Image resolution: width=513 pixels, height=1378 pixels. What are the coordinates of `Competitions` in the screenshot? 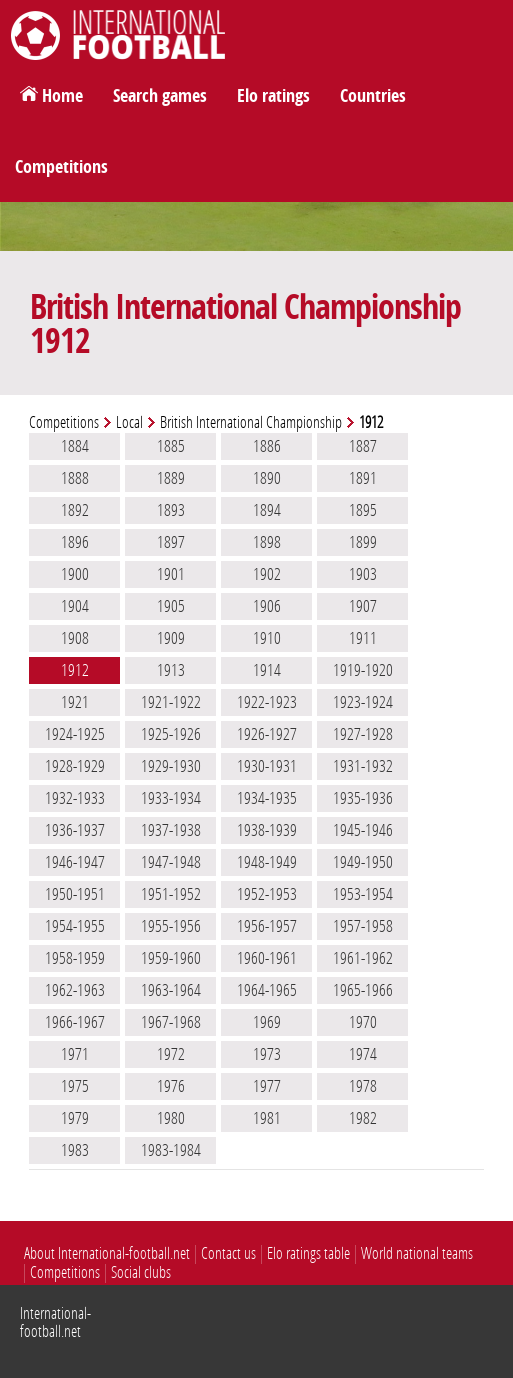 It's located at (61, 167).